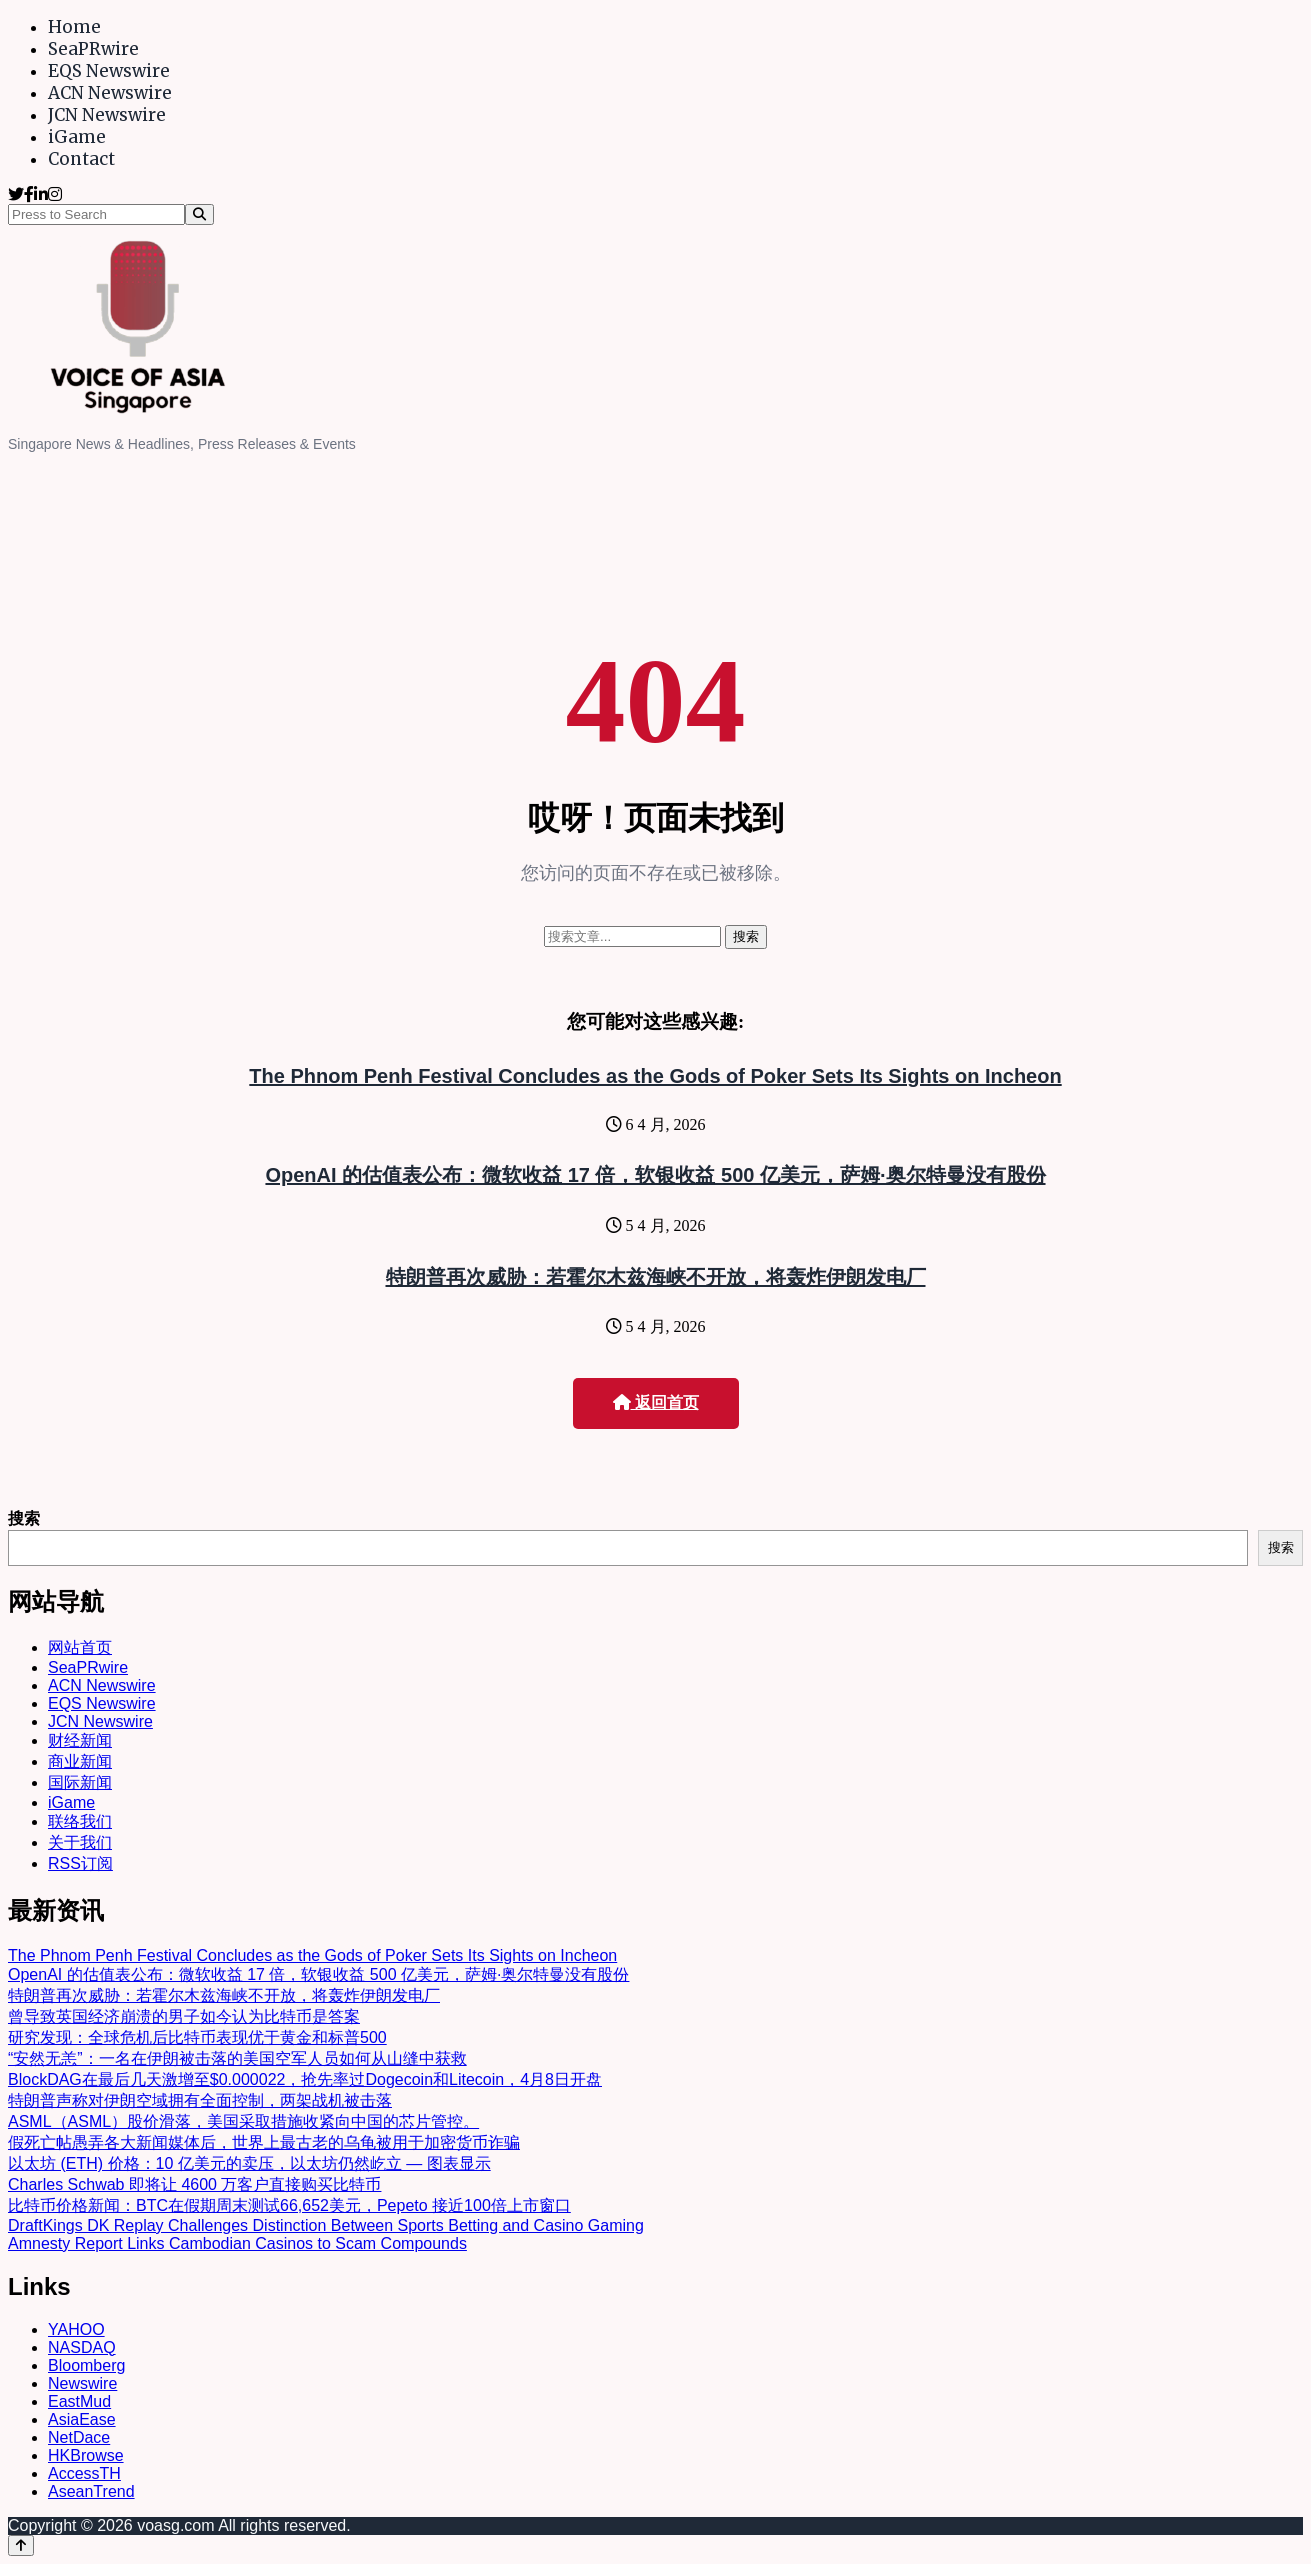 The image size is (1311, 2564). What do you see at coordinates (80, 1821) in the screenshot?
I see `联络我们` at bounding box center [80, 1821].